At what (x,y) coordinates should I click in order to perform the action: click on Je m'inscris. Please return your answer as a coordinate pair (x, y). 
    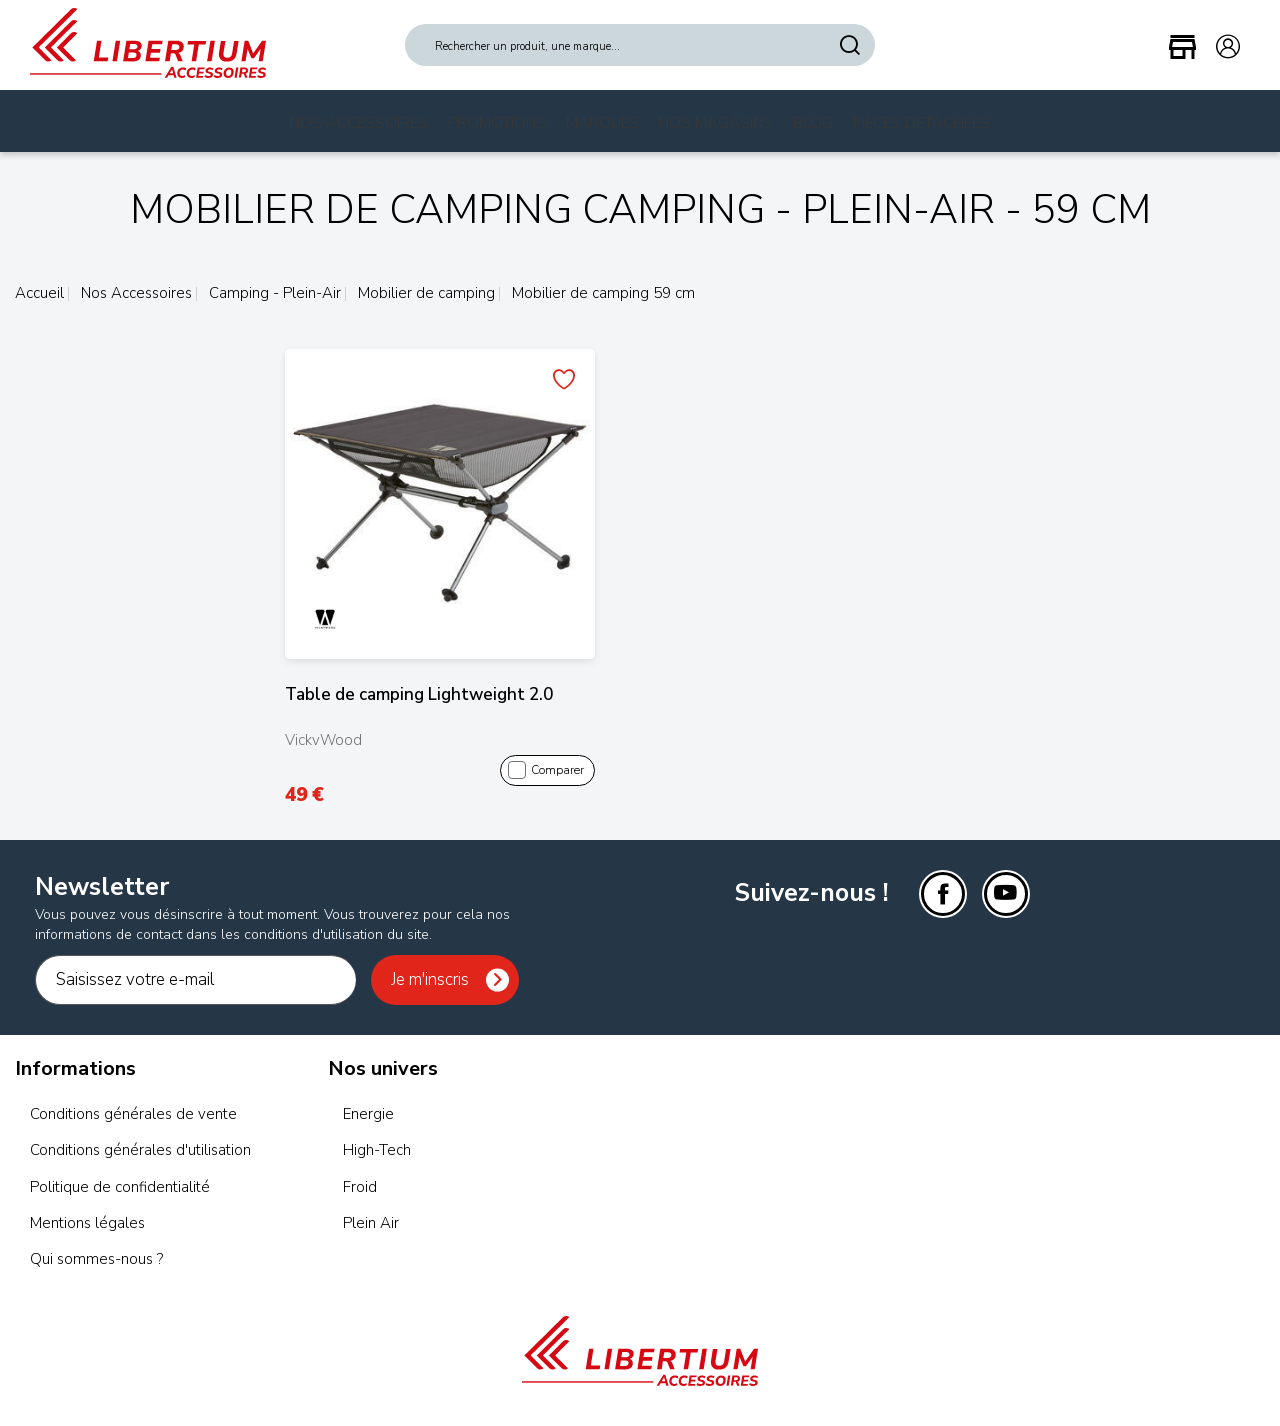
    Looking at the image, I should click on (430, 979).